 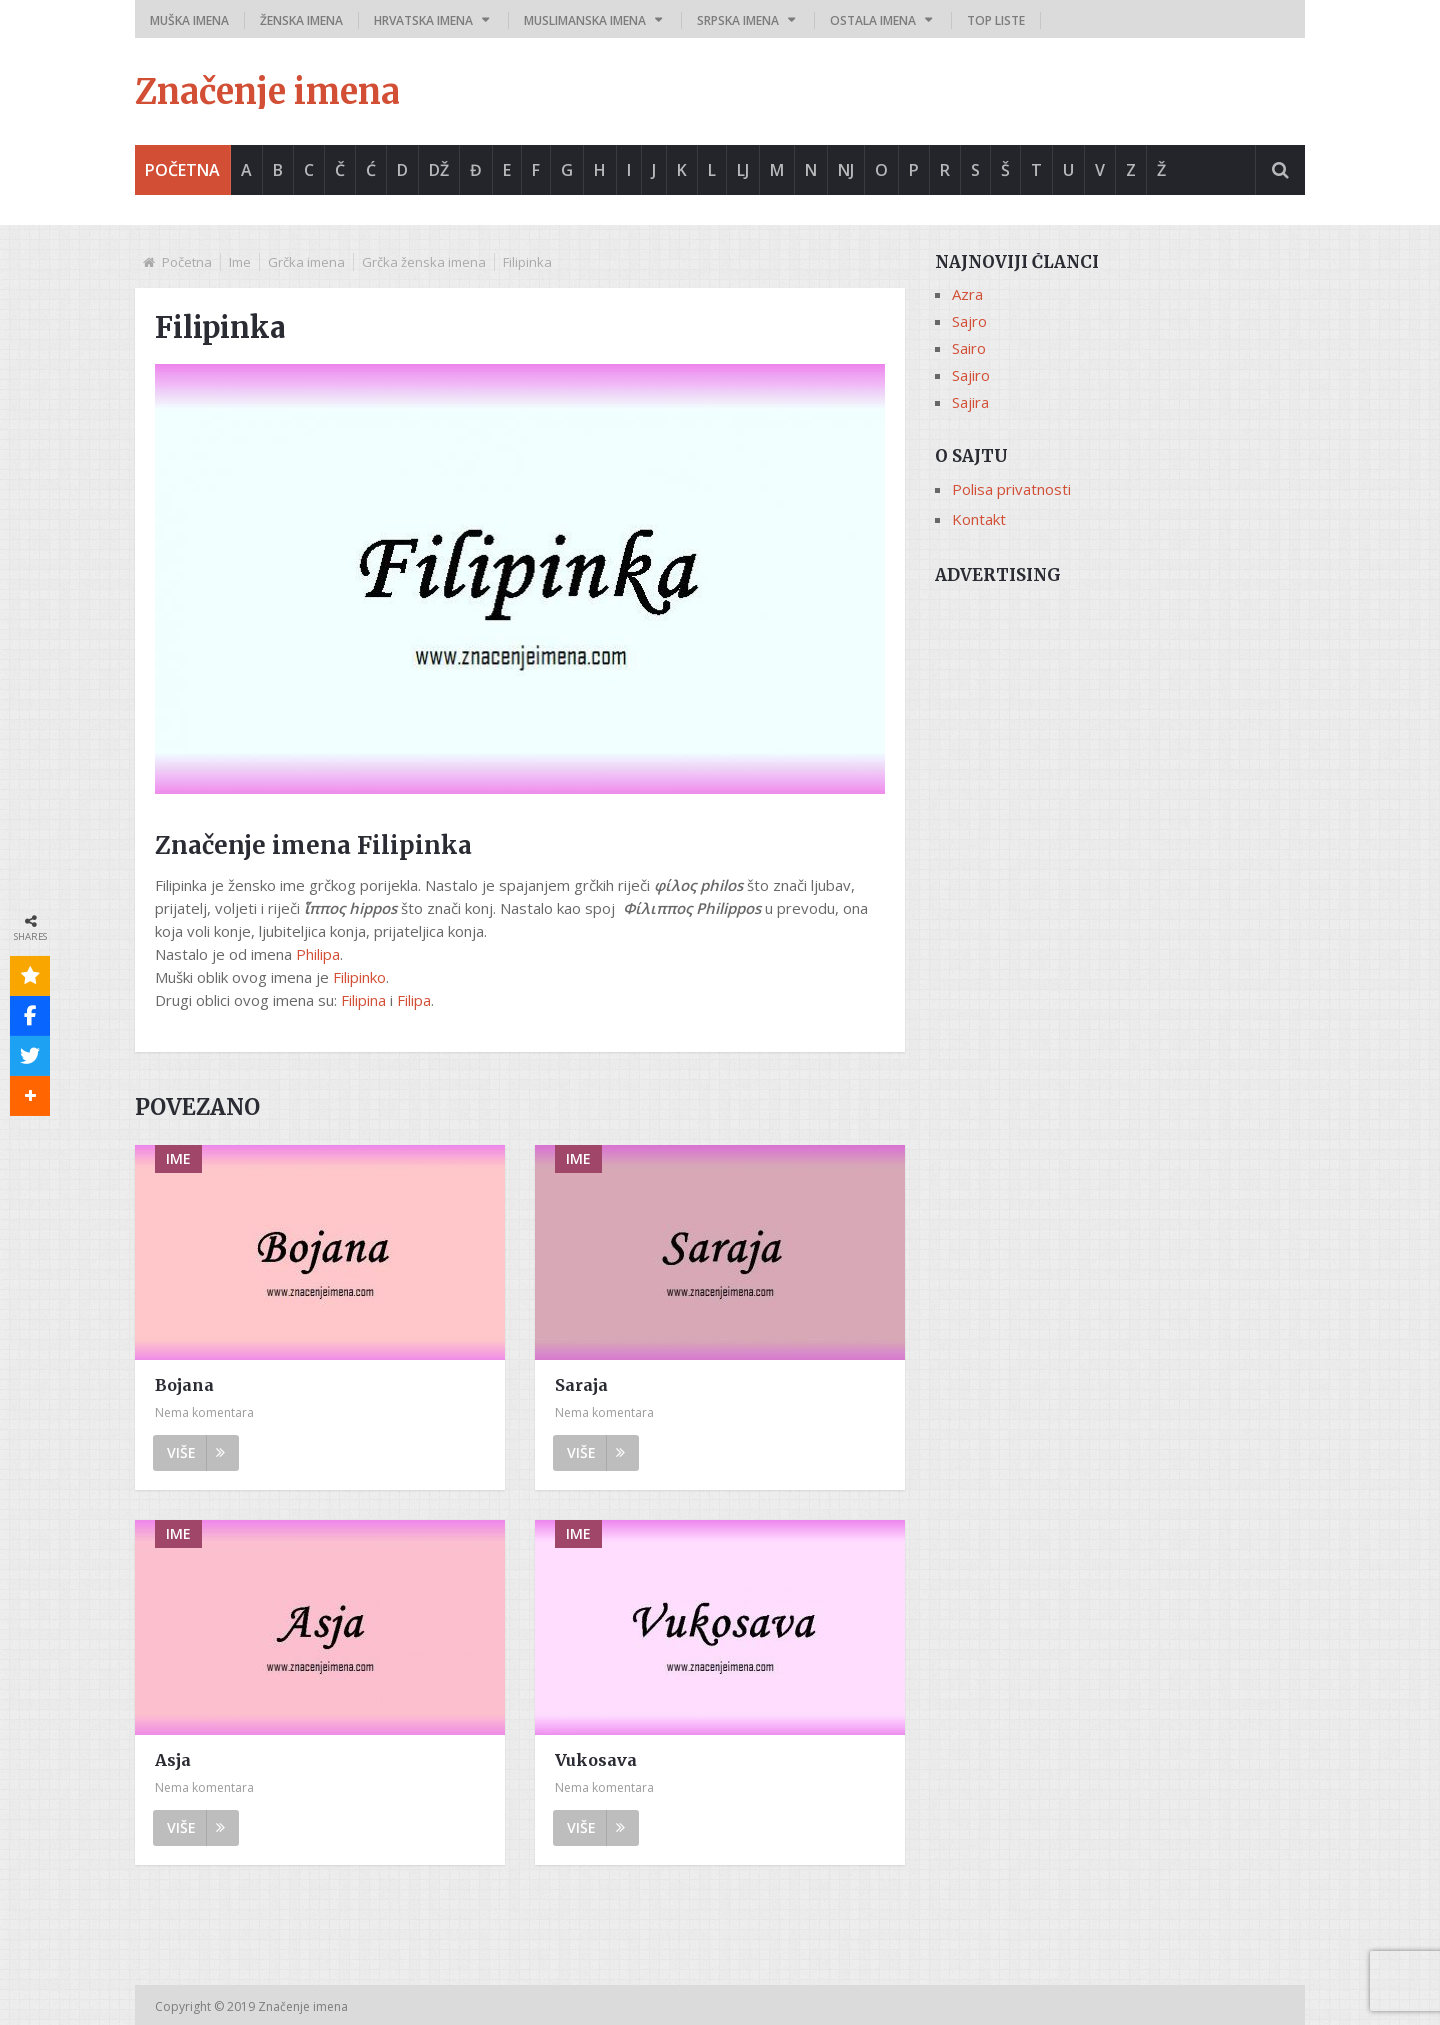 I want to click on [Advertisement], so click(x=1120, y=737).